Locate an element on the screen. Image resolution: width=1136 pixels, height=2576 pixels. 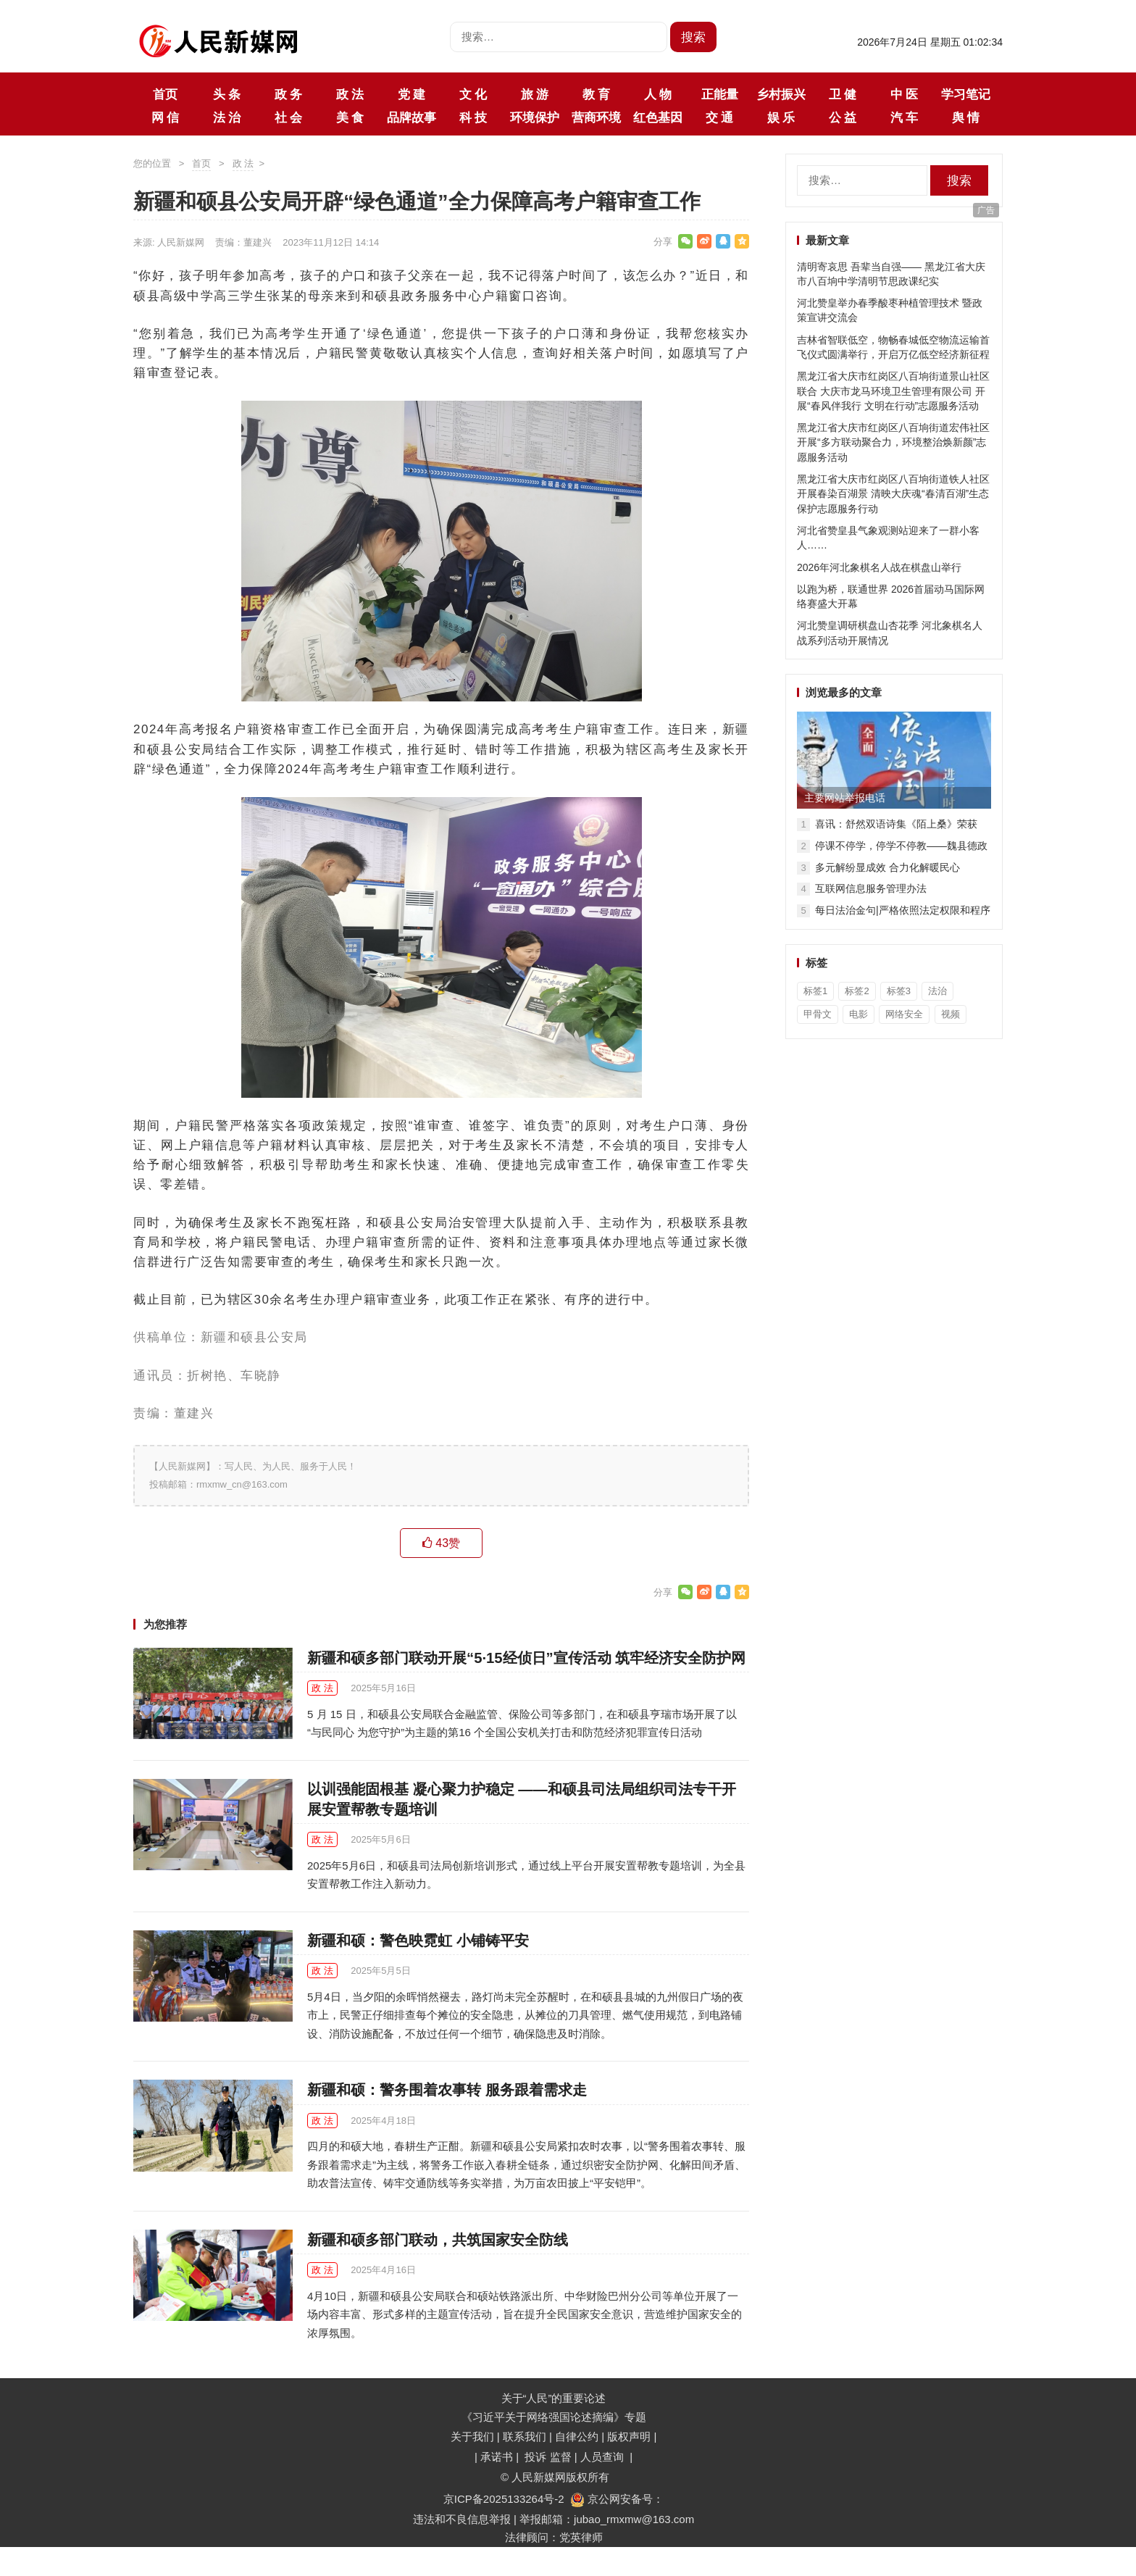
环境保护 is located at coordinates (534, 117).